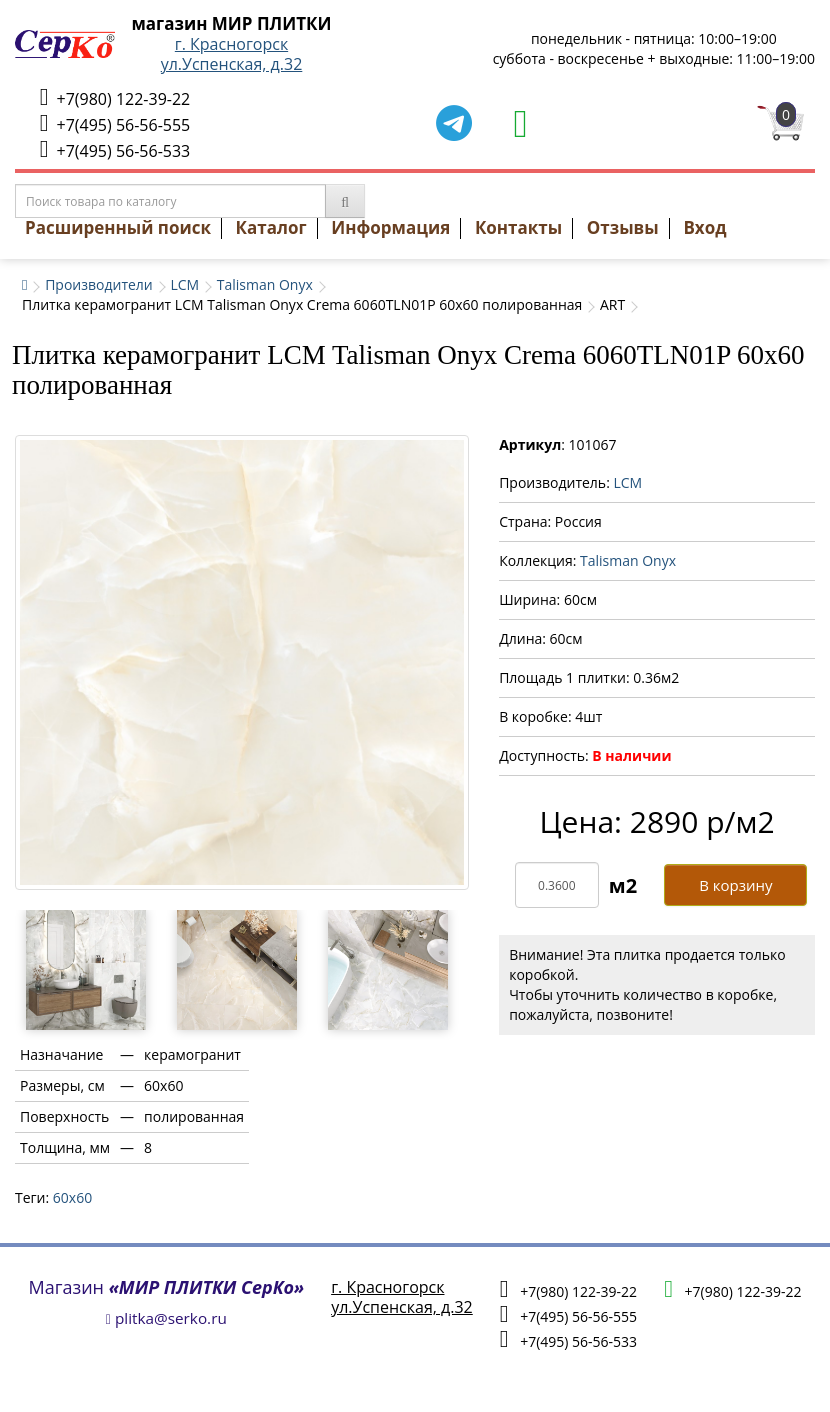 Image resolution: width=830 pixels, height=1412 pixels. Describe the element at coordinates (518, 227) in the screenshot. I see `Контакты` at that location.